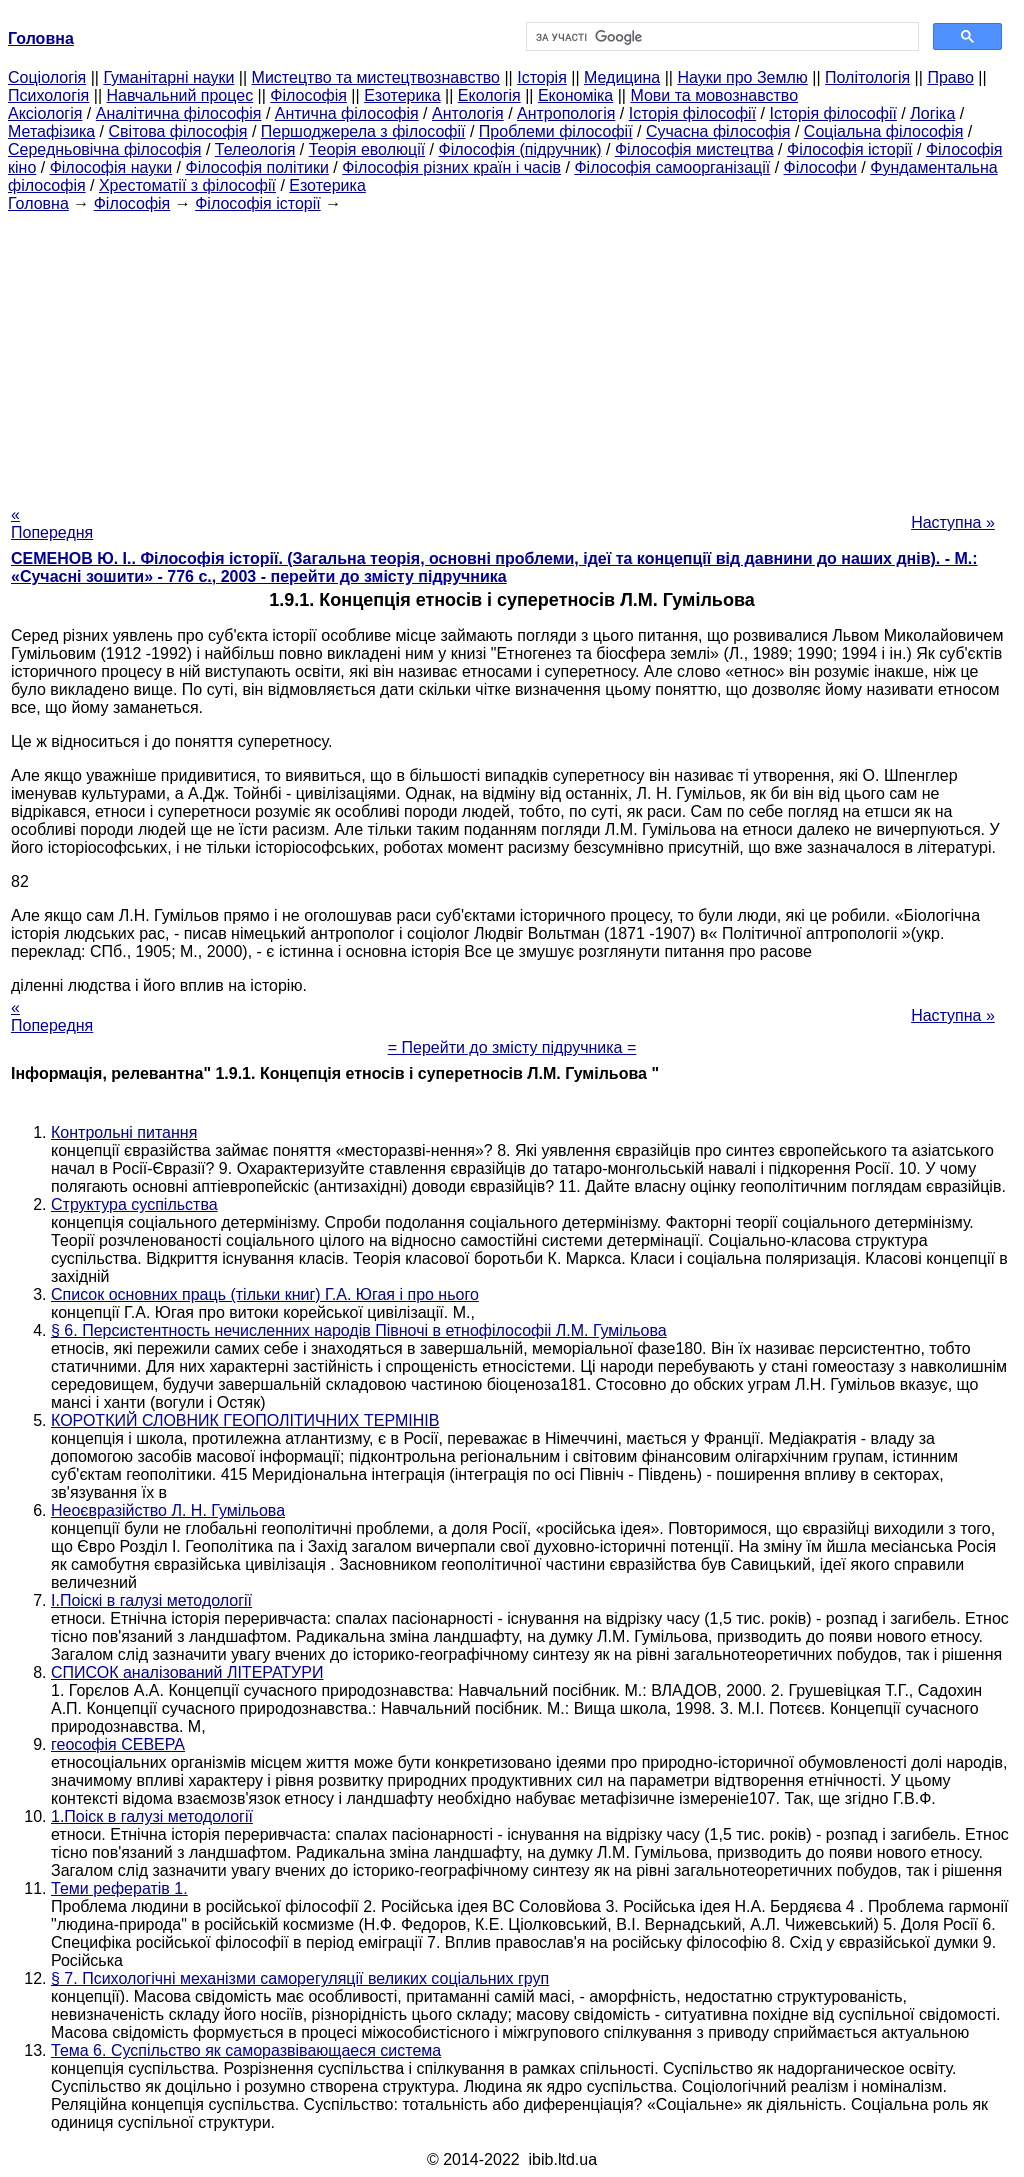  I want to click on Антична філософія, so click(347, 113).